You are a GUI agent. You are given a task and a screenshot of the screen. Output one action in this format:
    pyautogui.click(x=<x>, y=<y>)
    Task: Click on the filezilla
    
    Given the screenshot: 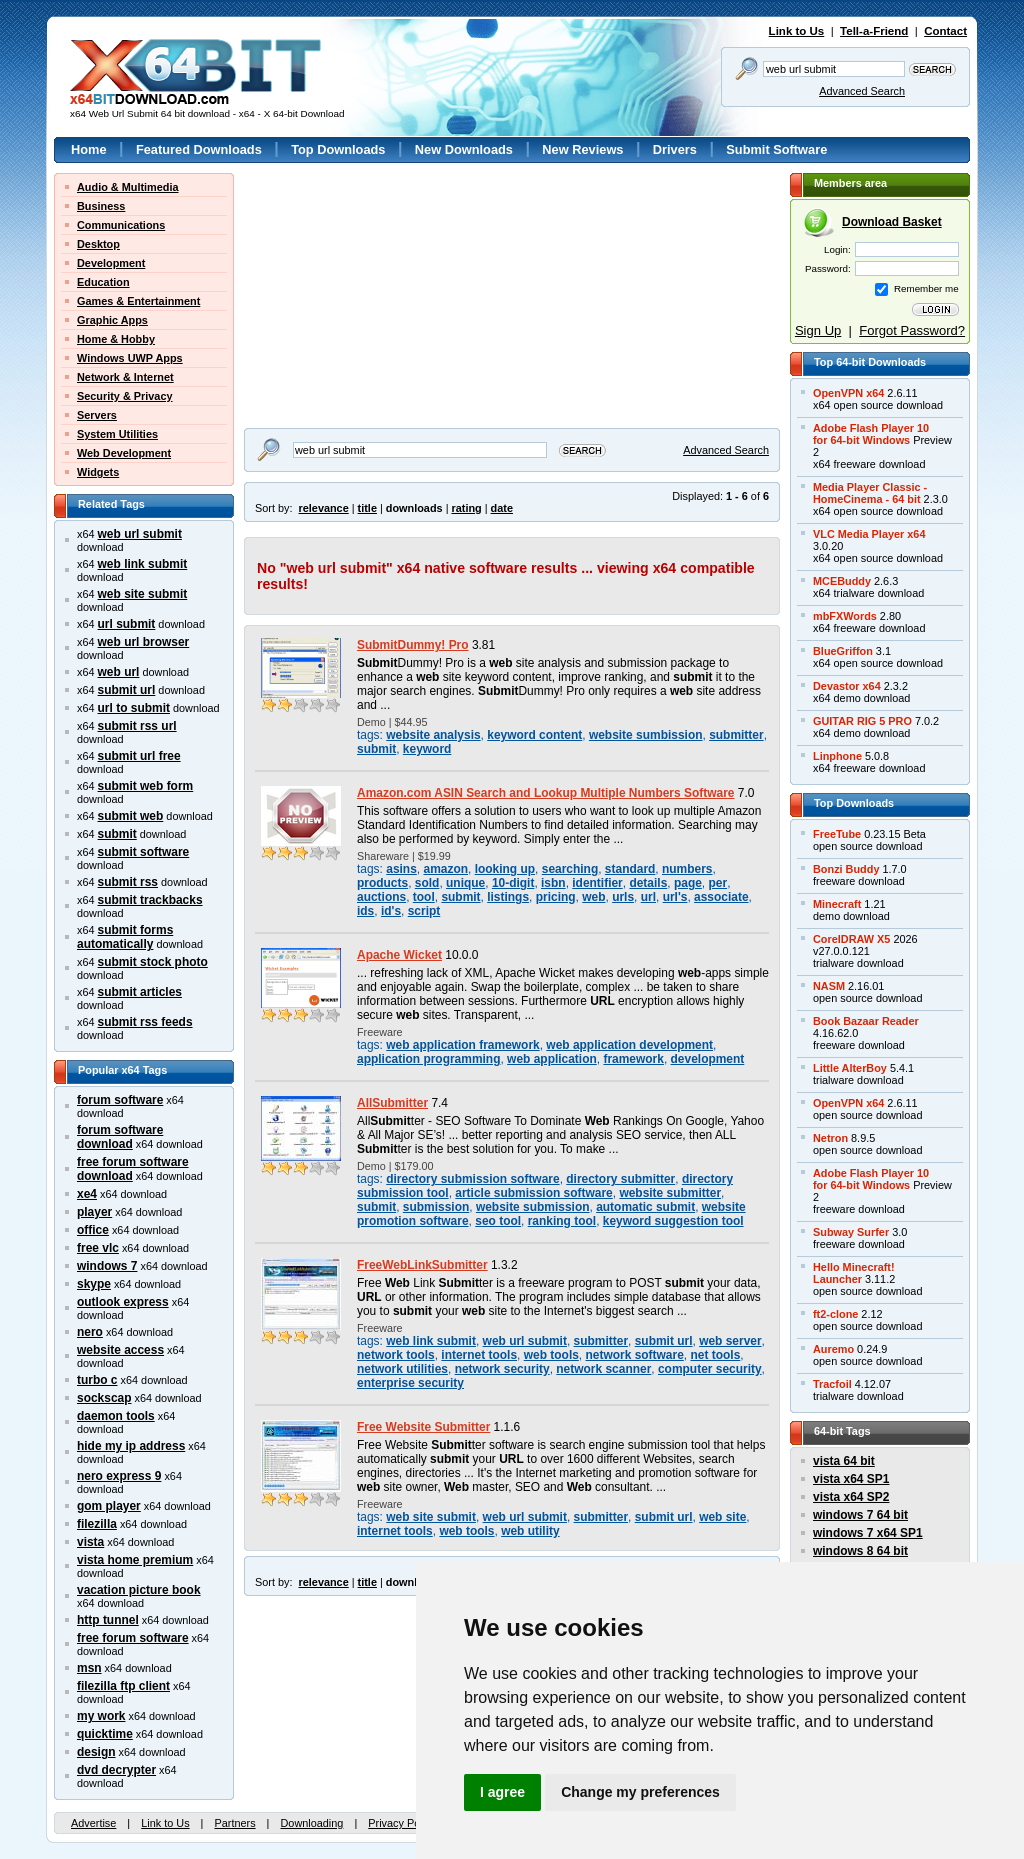 What is the action you would take?
    pyautogui.click(x=97, y=1524)
    